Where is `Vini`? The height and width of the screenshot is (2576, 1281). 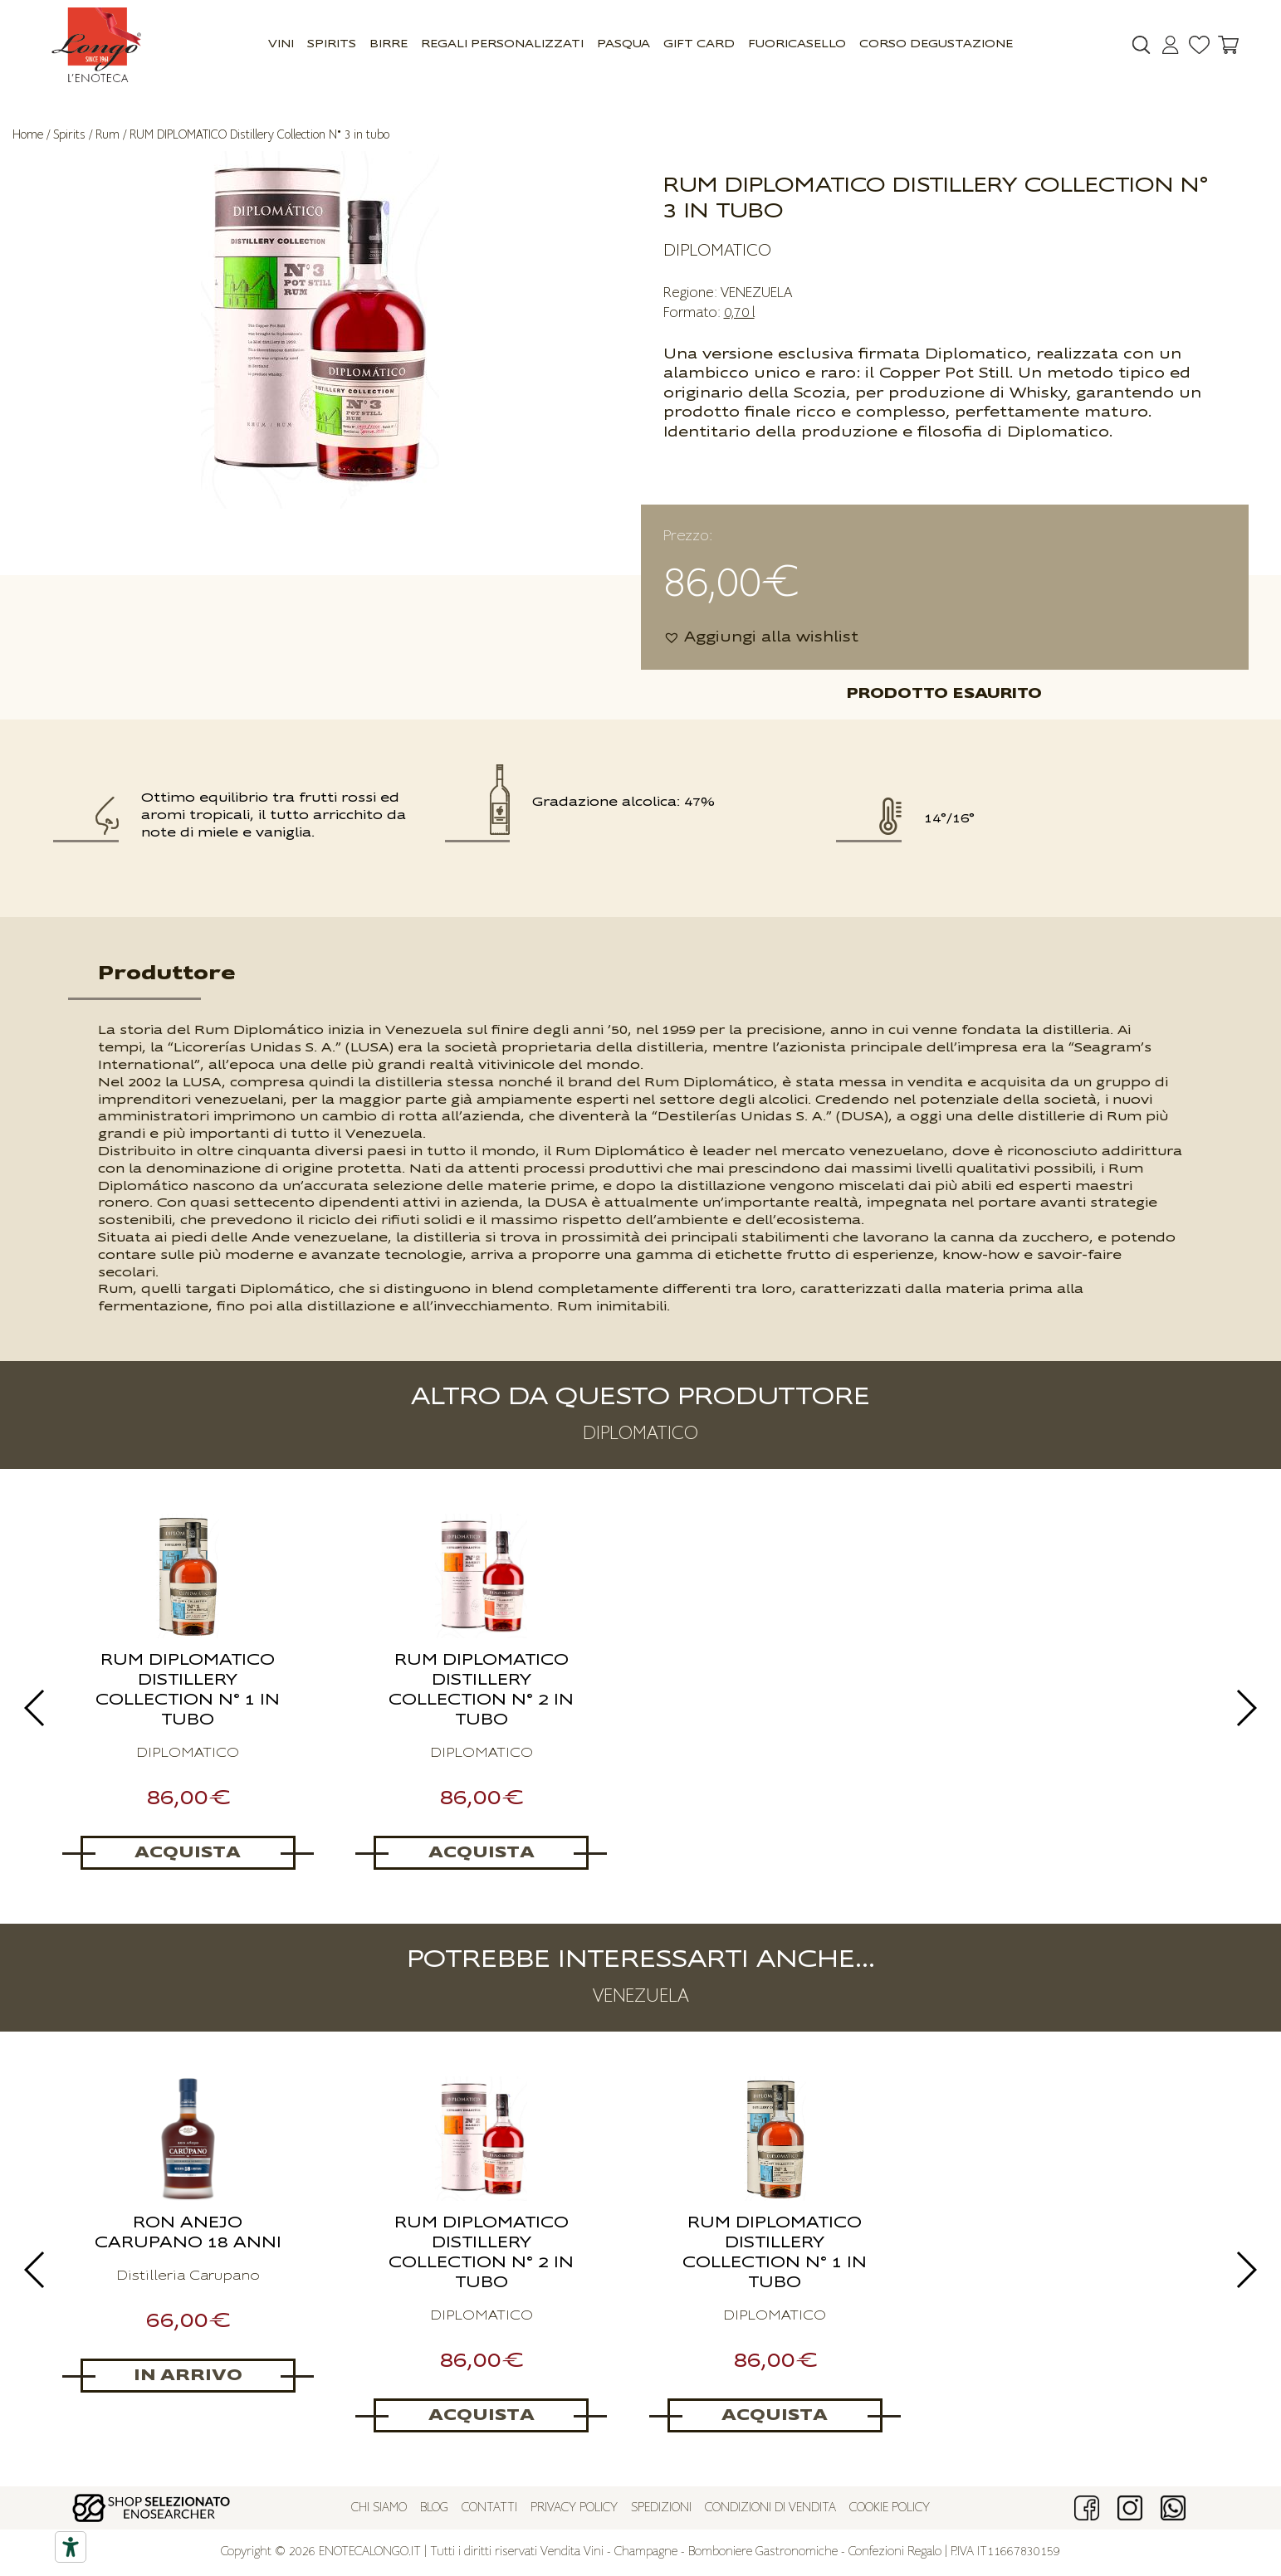 Vini is located at coordinates (281, 44).